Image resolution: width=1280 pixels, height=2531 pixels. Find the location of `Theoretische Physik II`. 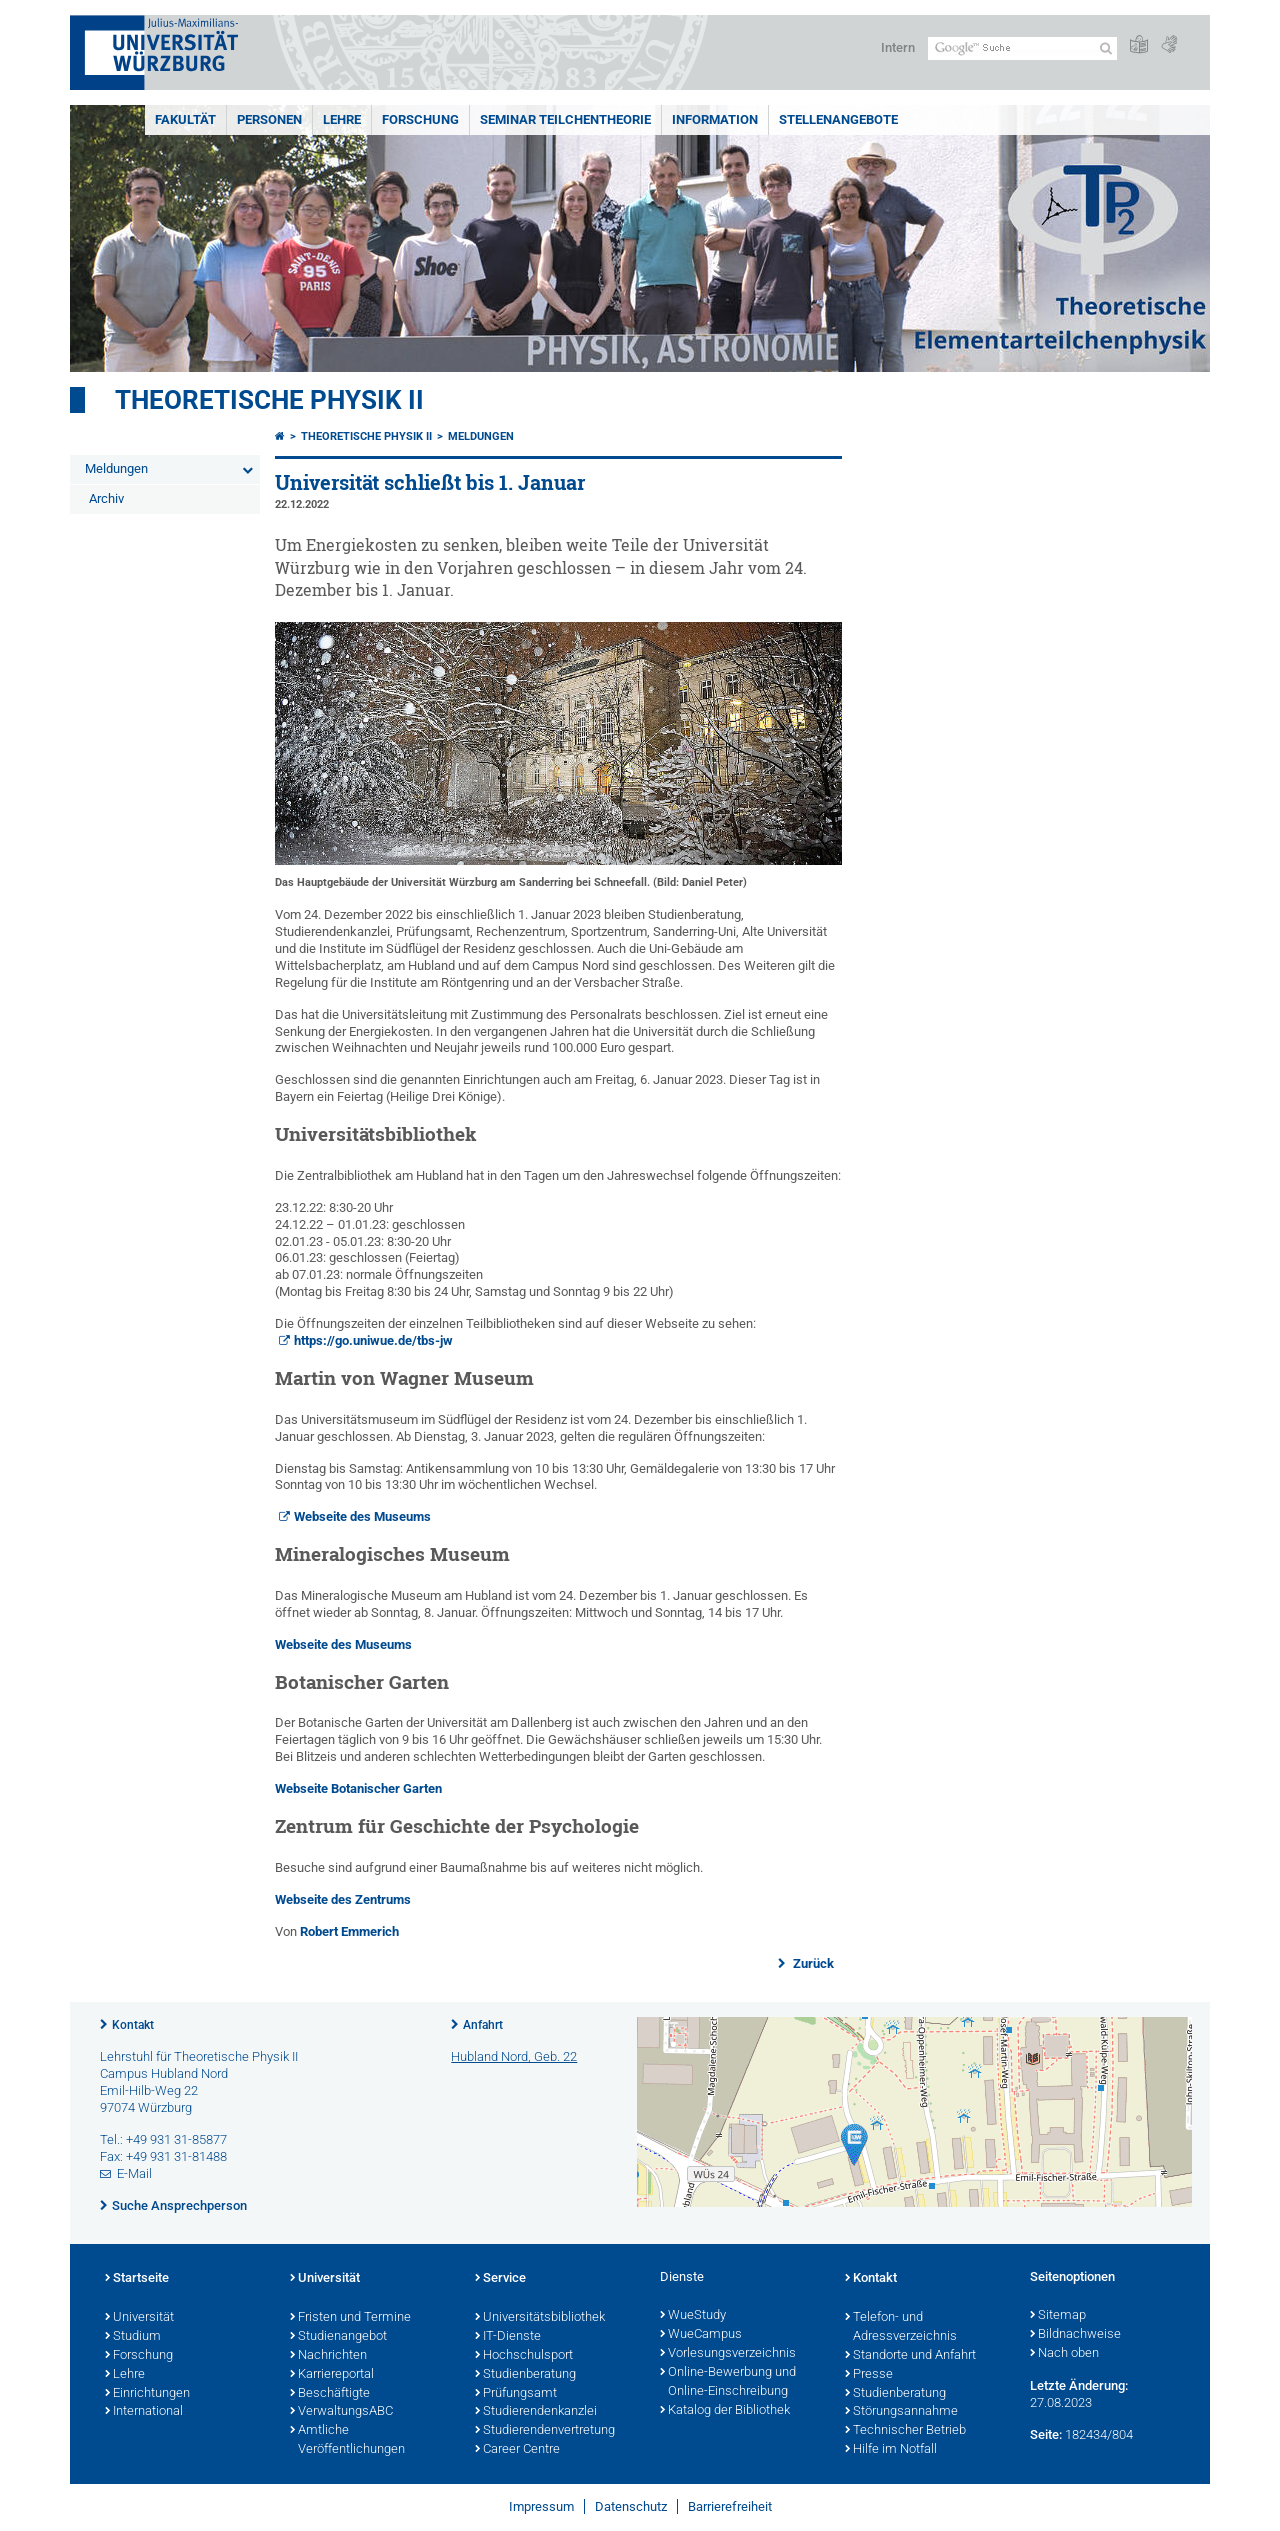

Theoretische Physik II is located at coordinates (269, 400).